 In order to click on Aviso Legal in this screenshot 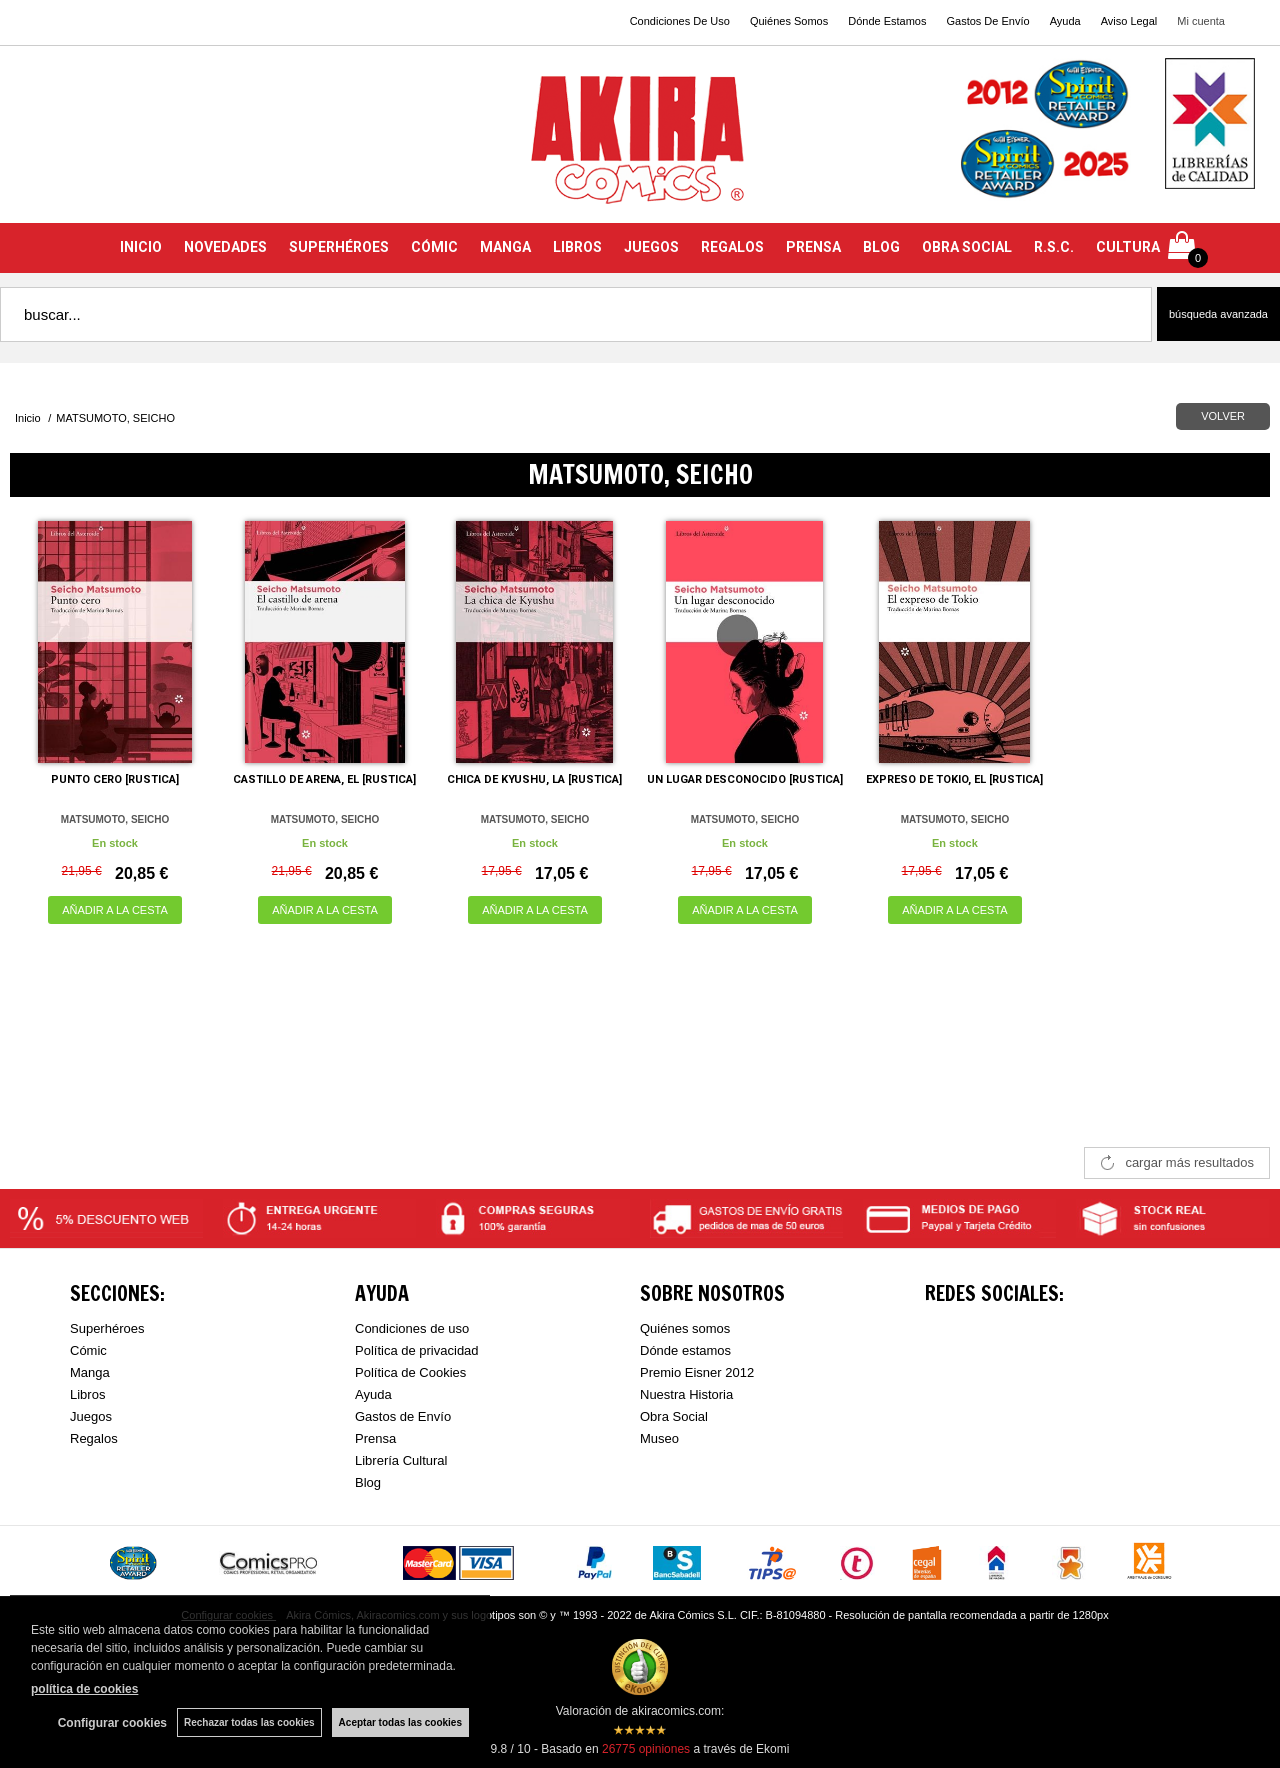, I will do `click(1129, 21)`.